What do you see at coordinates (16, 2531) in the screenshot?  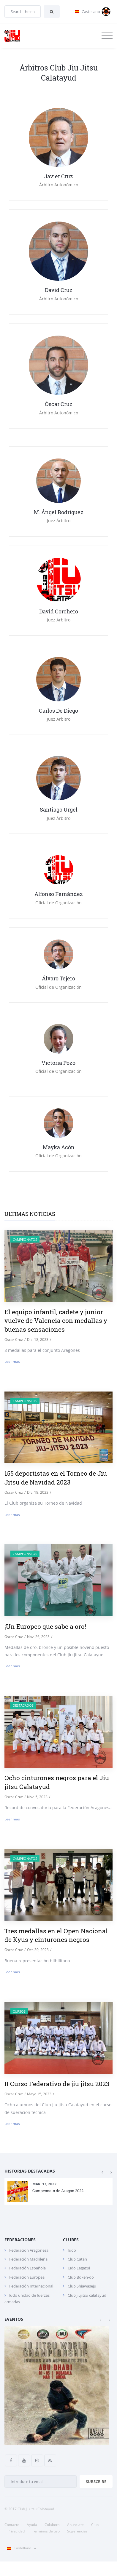 I see `Privacidad` at bounding box center [16, 2531].